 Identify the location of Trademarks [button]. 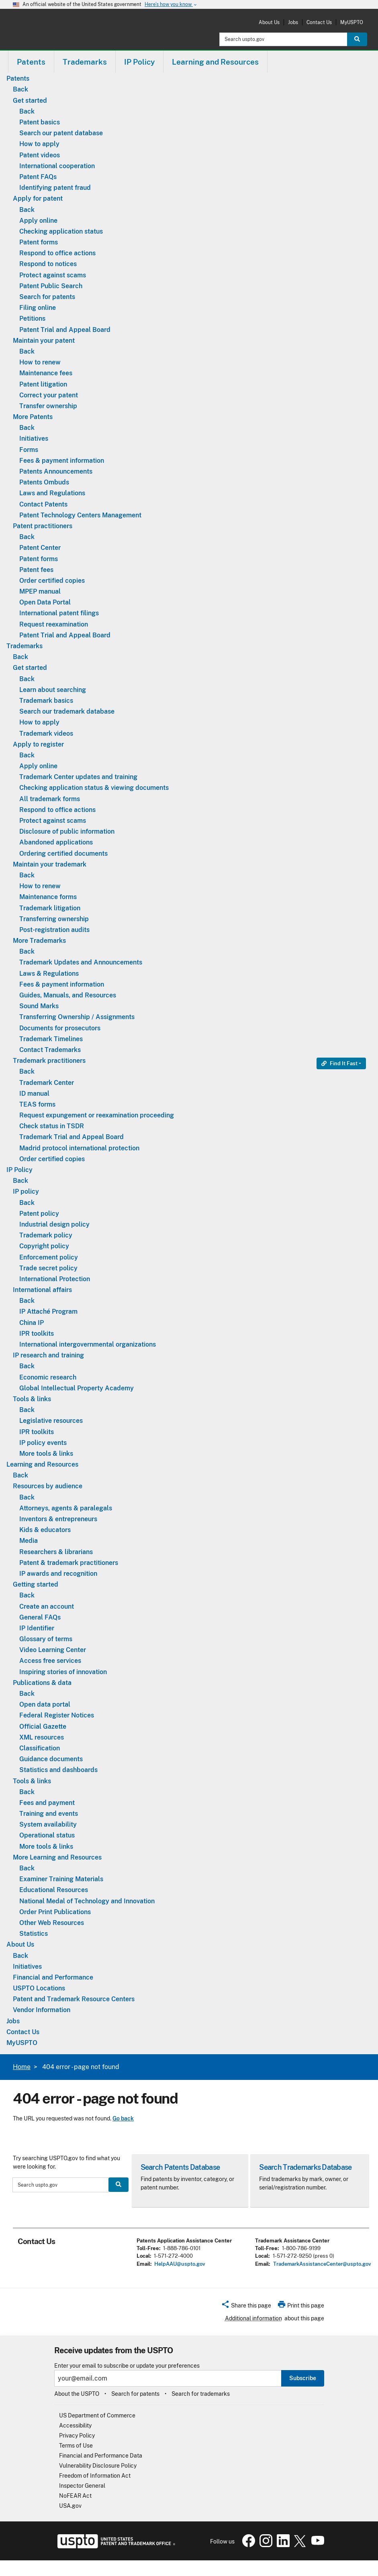
(85, 61).